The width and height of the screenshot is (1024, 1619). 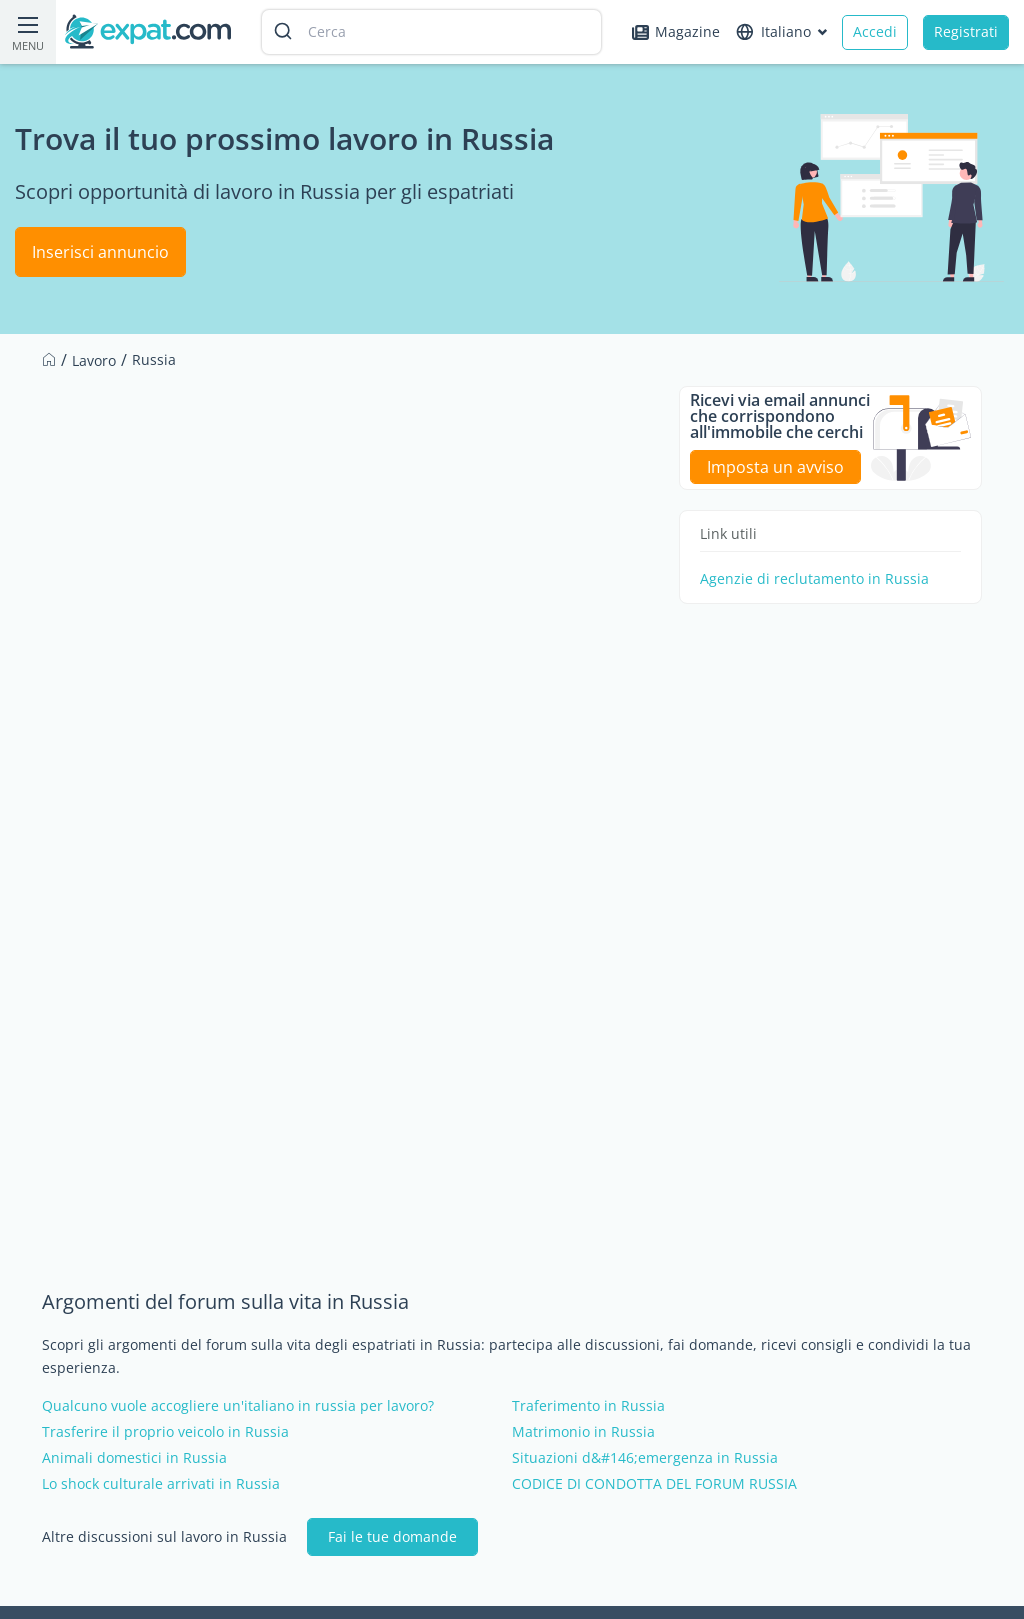 What do you see at coordinates (164, 1537) in the screenshot?
I see `Altre discussioni sul lavoro in Russia` at bounding box center [164, 1537].